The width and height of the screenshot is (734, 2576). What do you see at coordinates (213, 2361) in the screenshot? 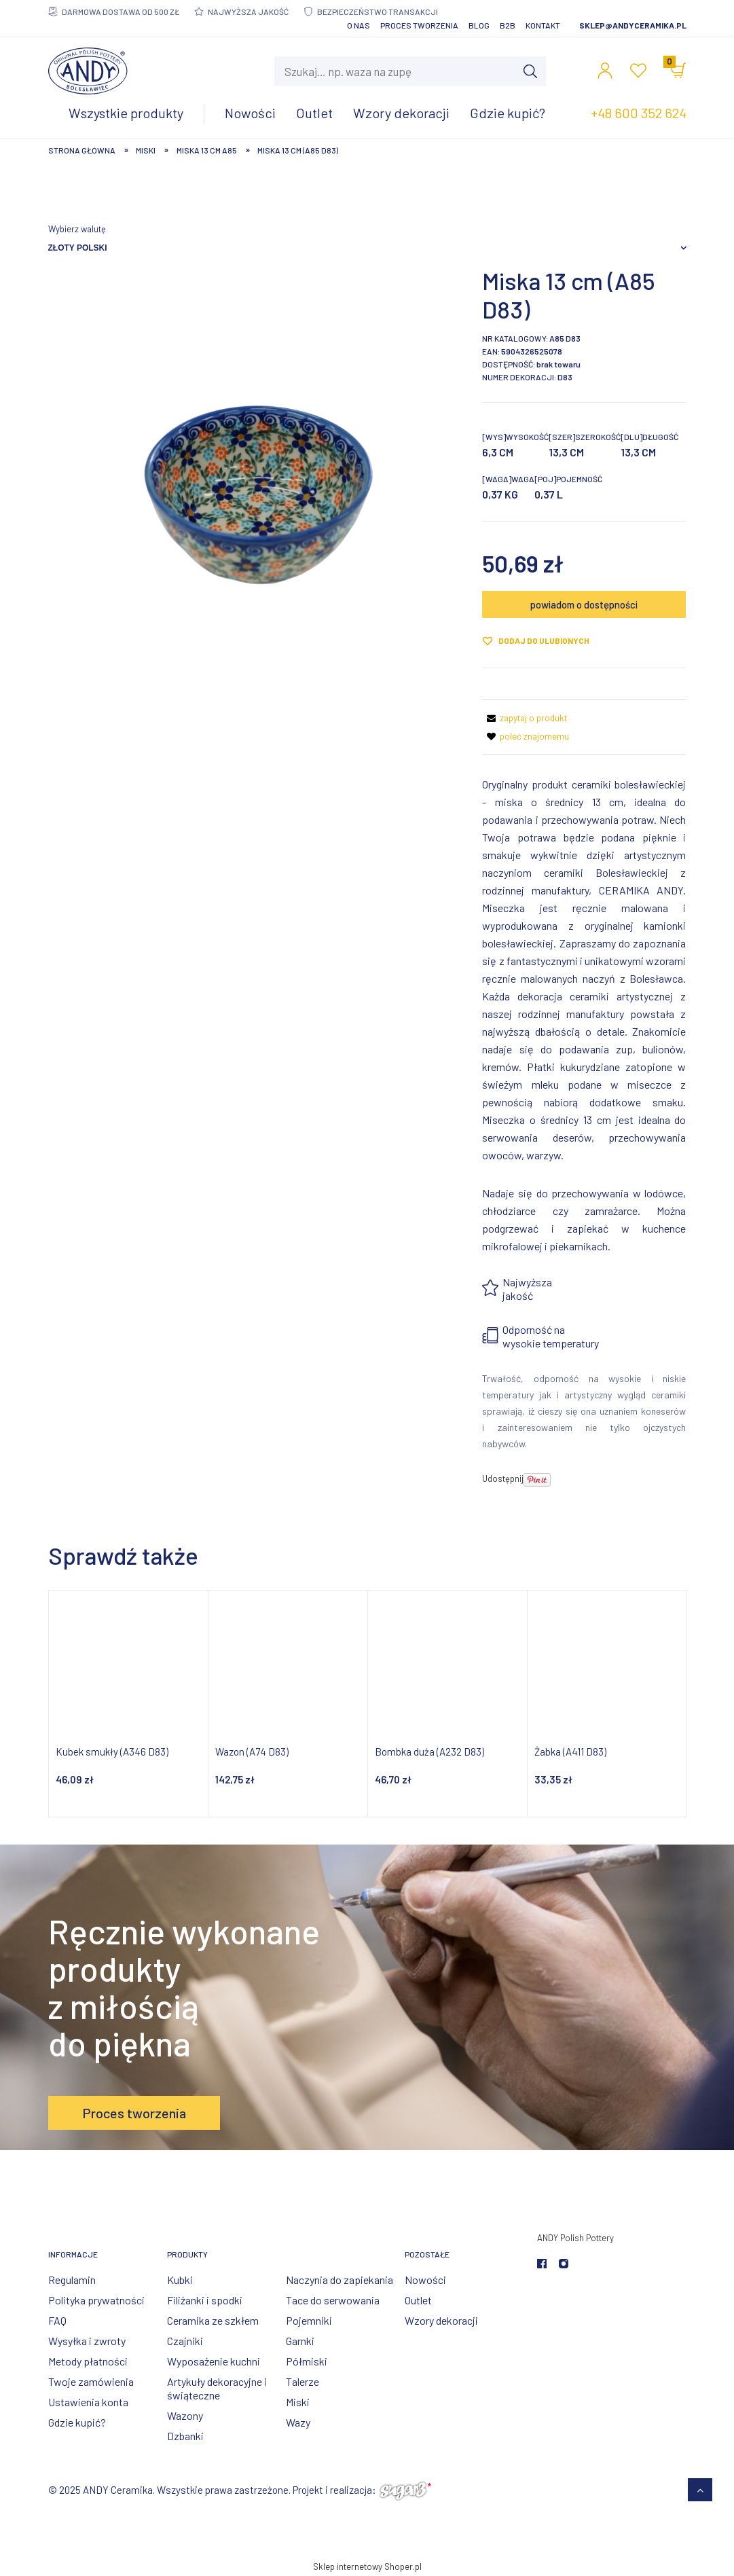
I see `Wyposażenie kuchni` at bounding box center [213, 2361].